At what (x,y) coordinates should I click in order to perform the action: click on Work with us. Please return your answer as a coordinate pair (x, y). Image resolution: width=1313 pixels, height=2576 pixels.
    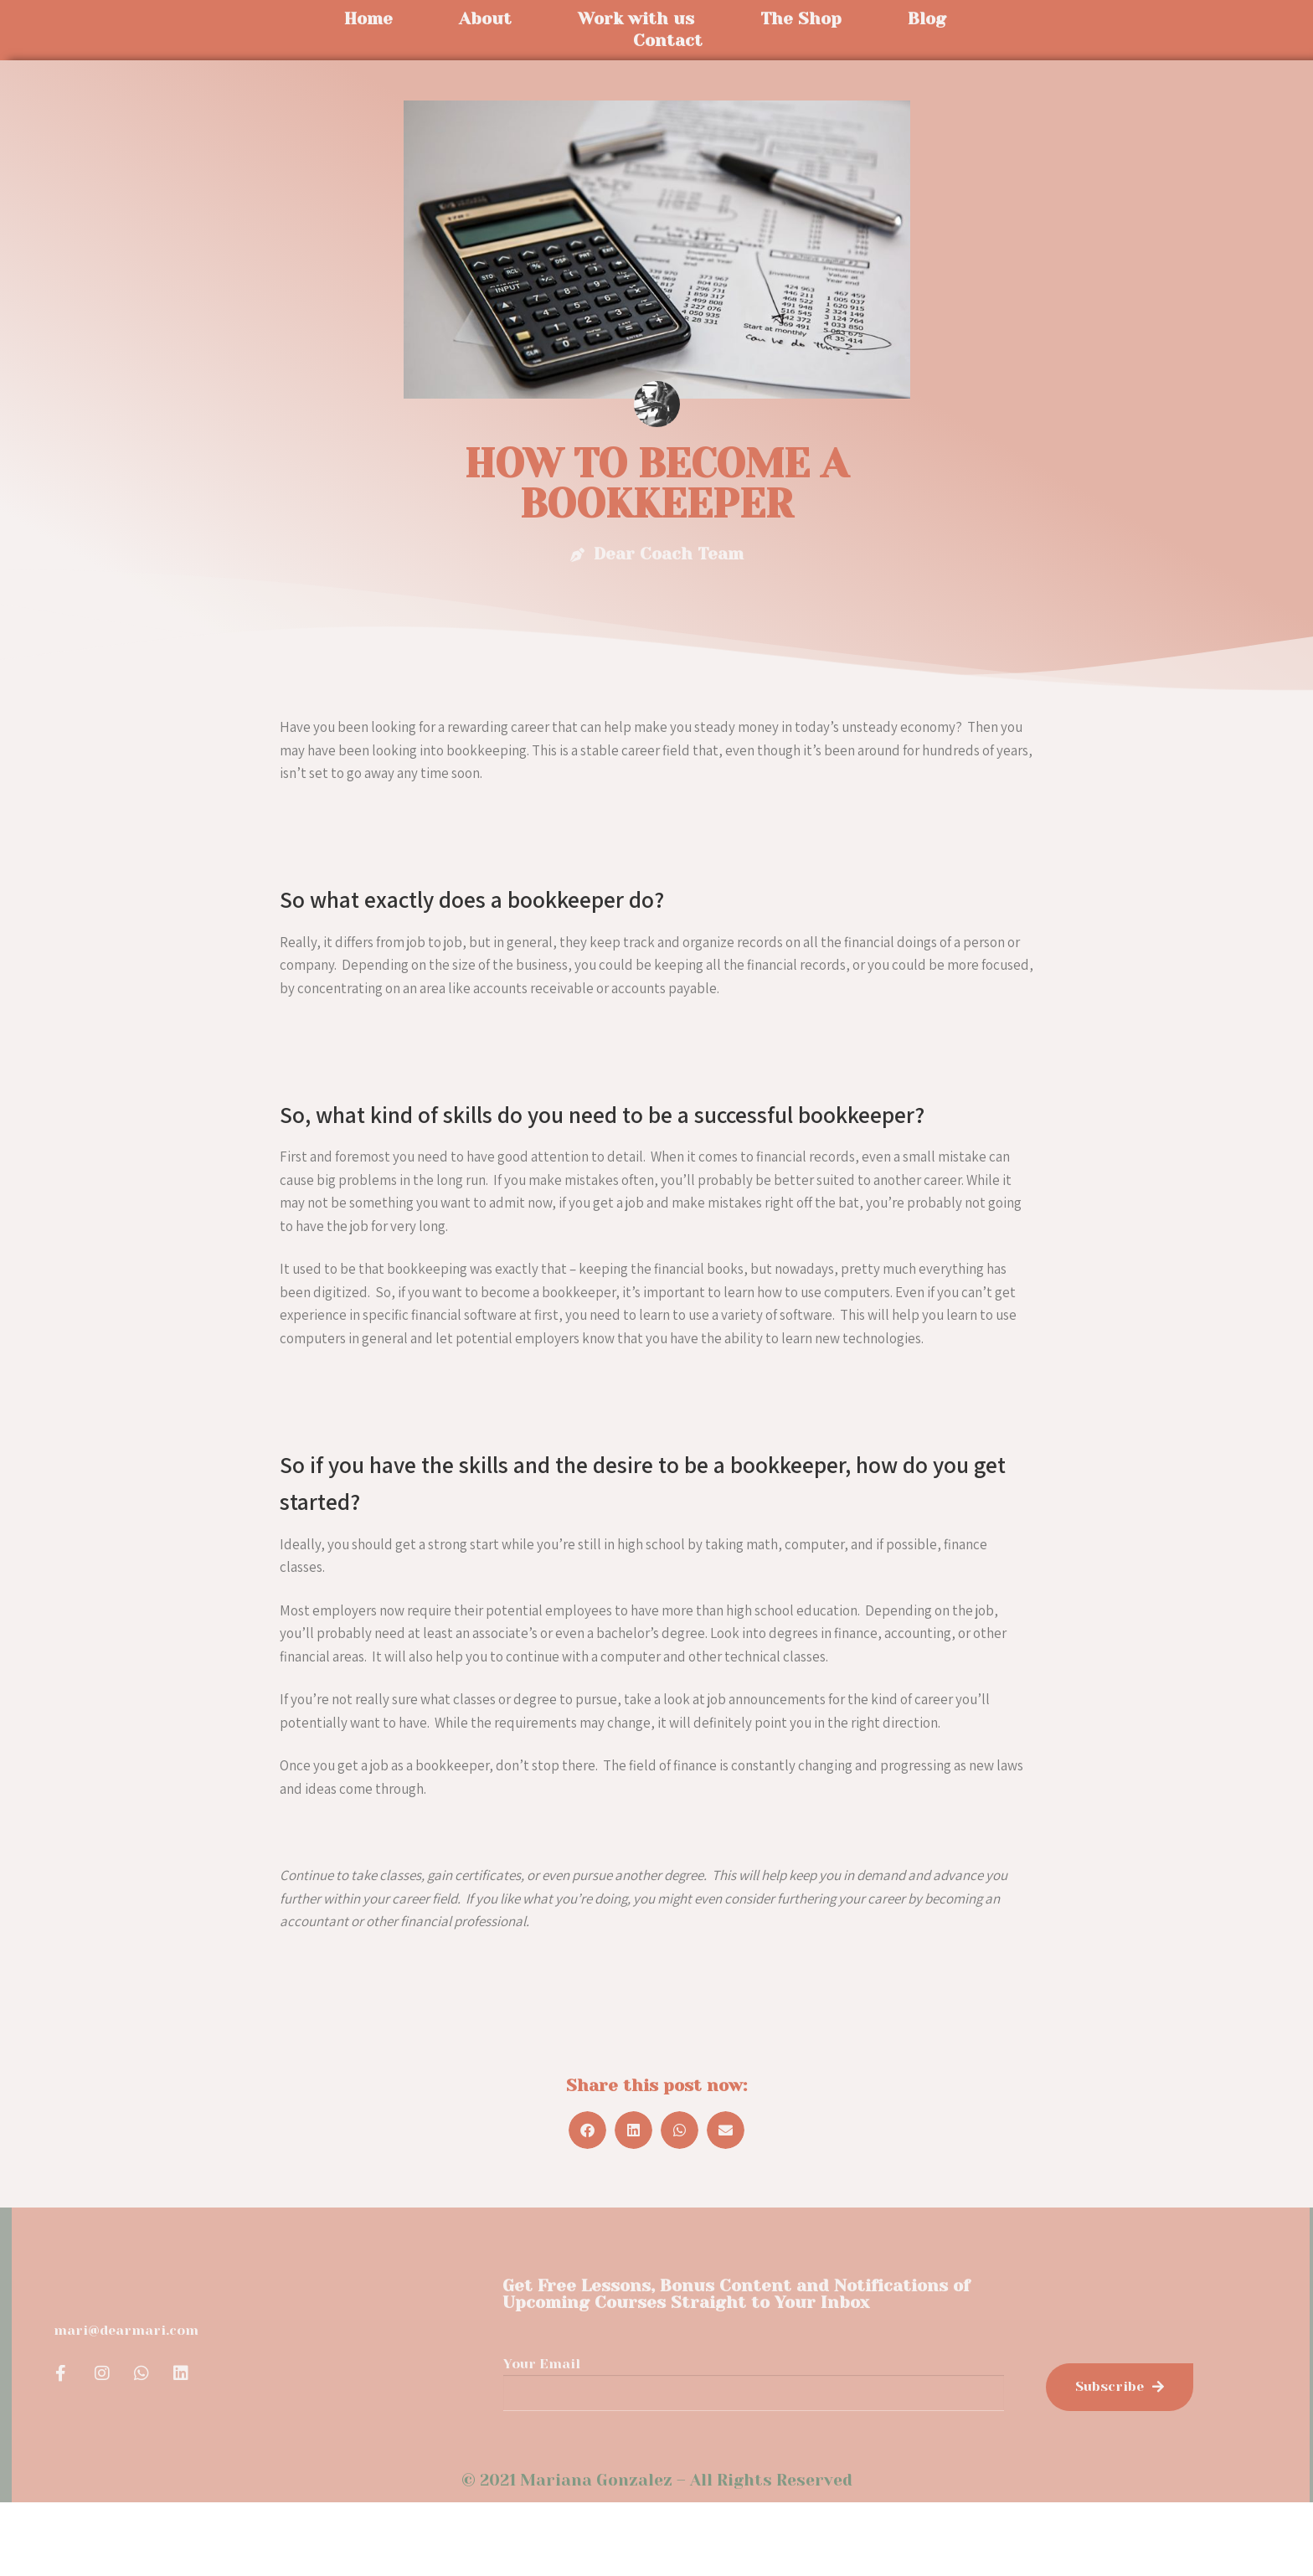
    Looking at the image, I should click on (636, 18).